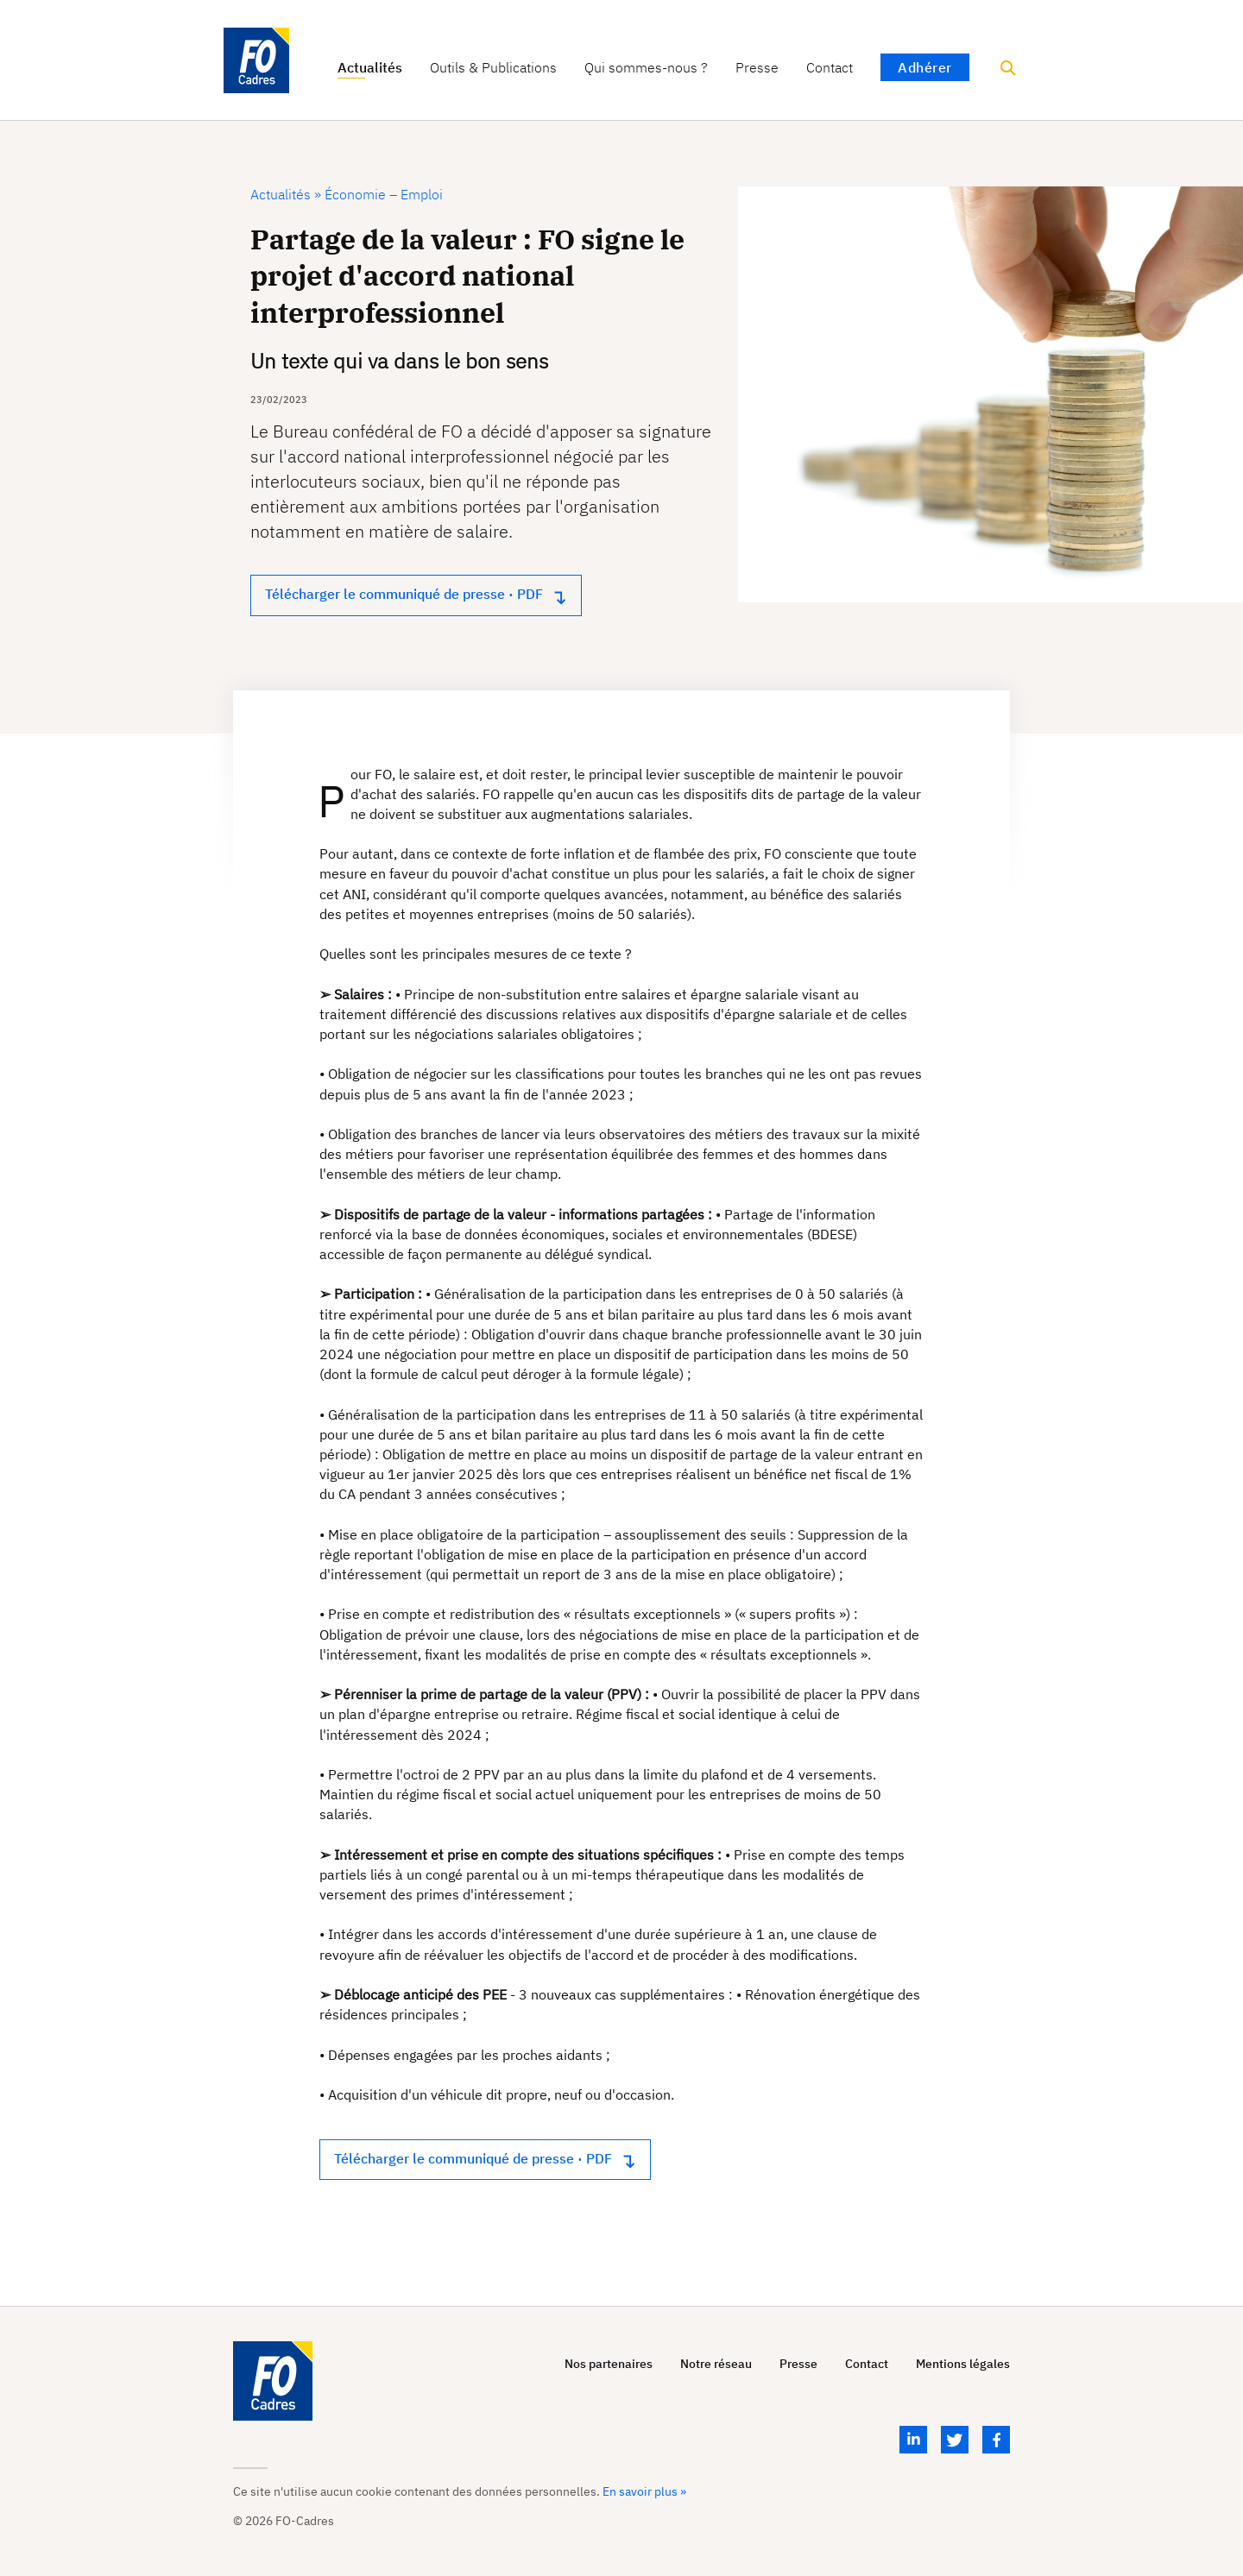 The height and width of the screenshot is (2576, 1243). Describe the element at coordinates (370, 68) in the screenshot. I see `Actualités` at that location.